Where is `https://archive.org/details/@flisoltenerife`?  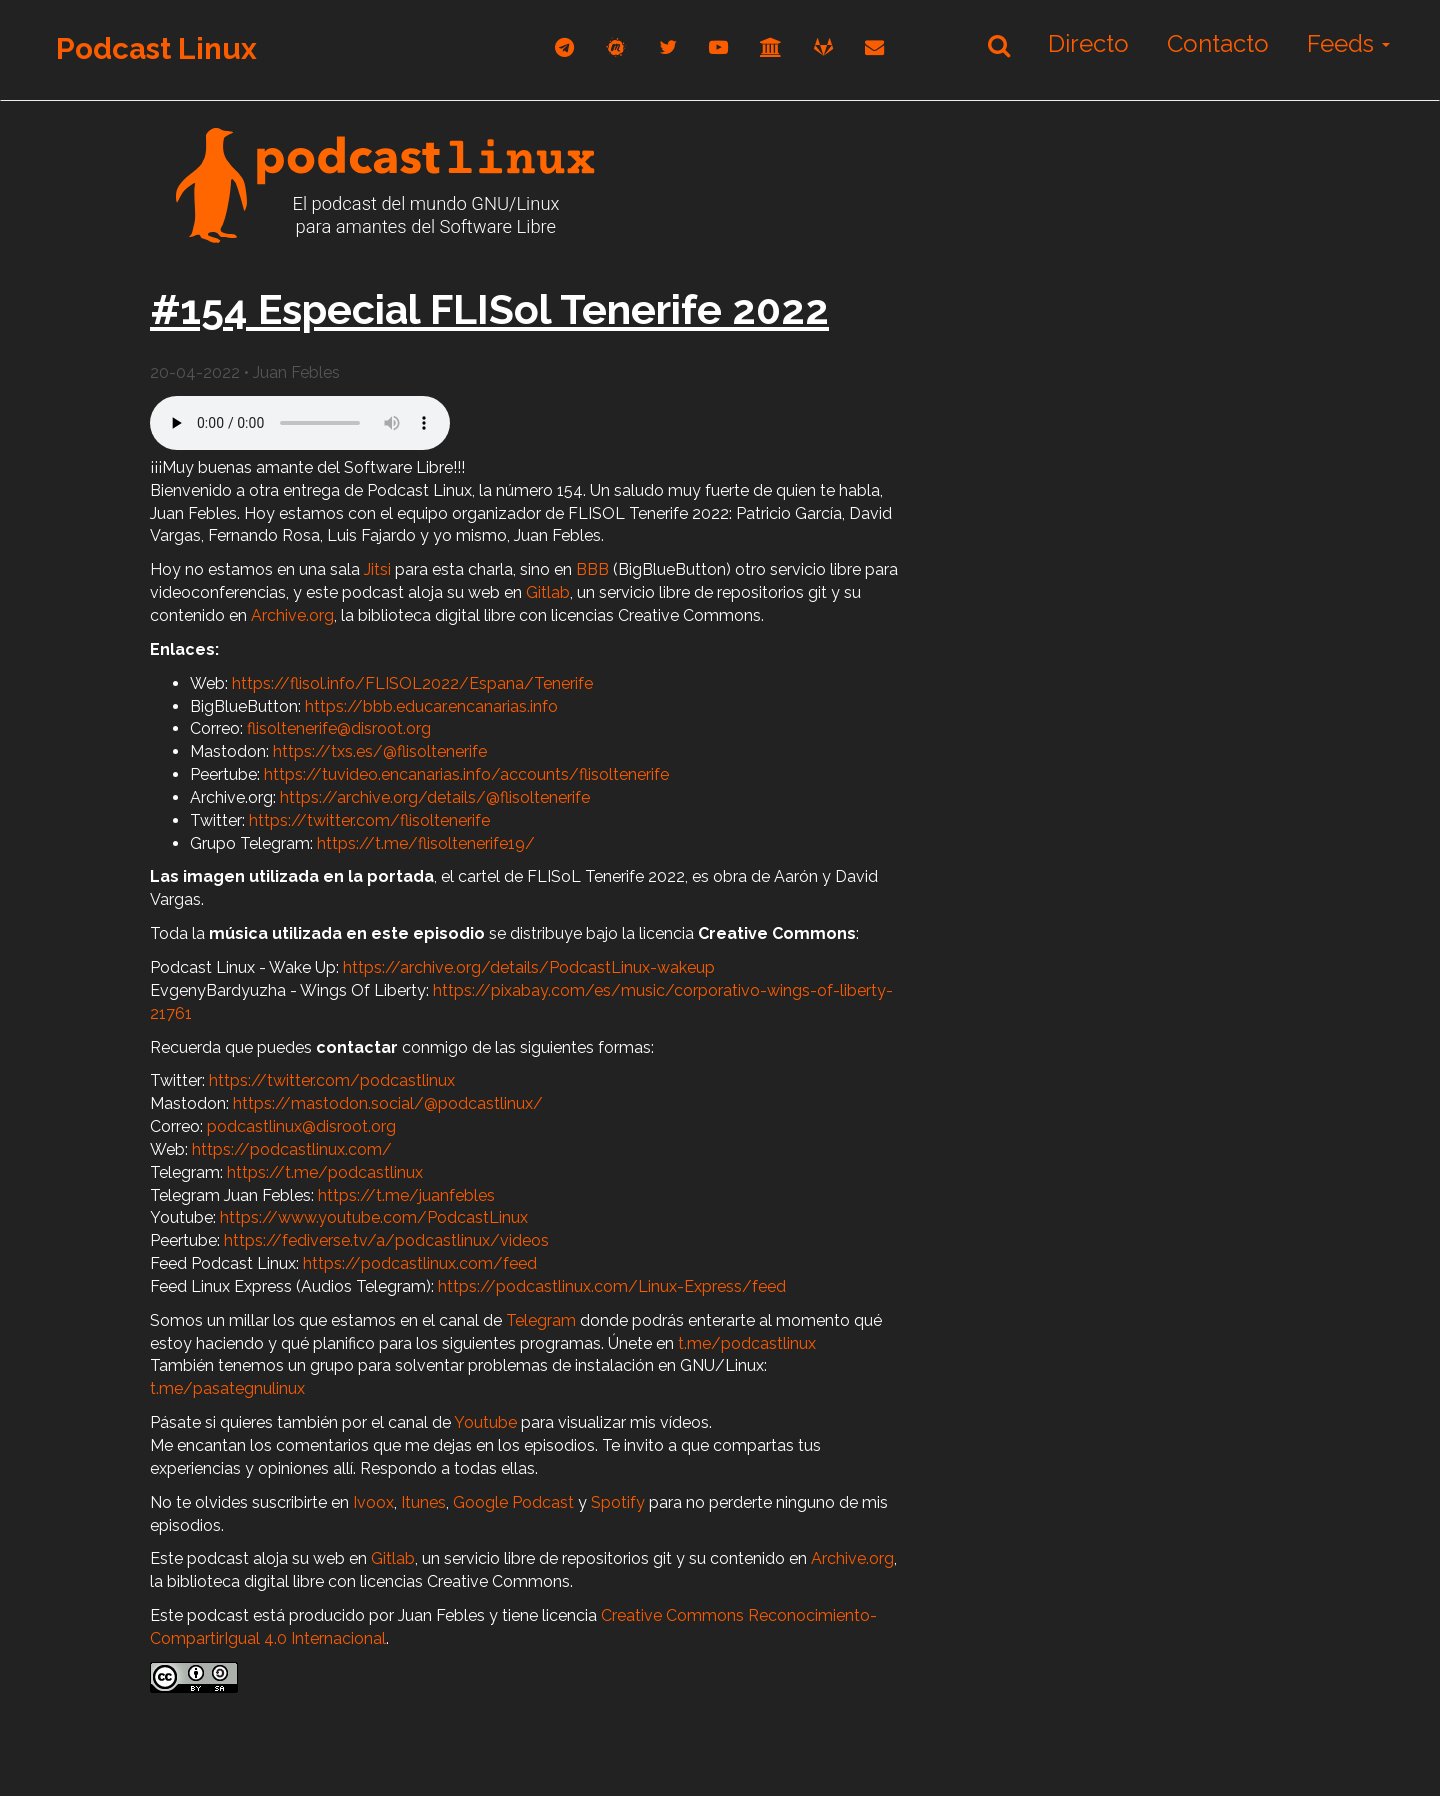
https://archive.org/details/@flisoltenerife is located at coordinates (435, 797).